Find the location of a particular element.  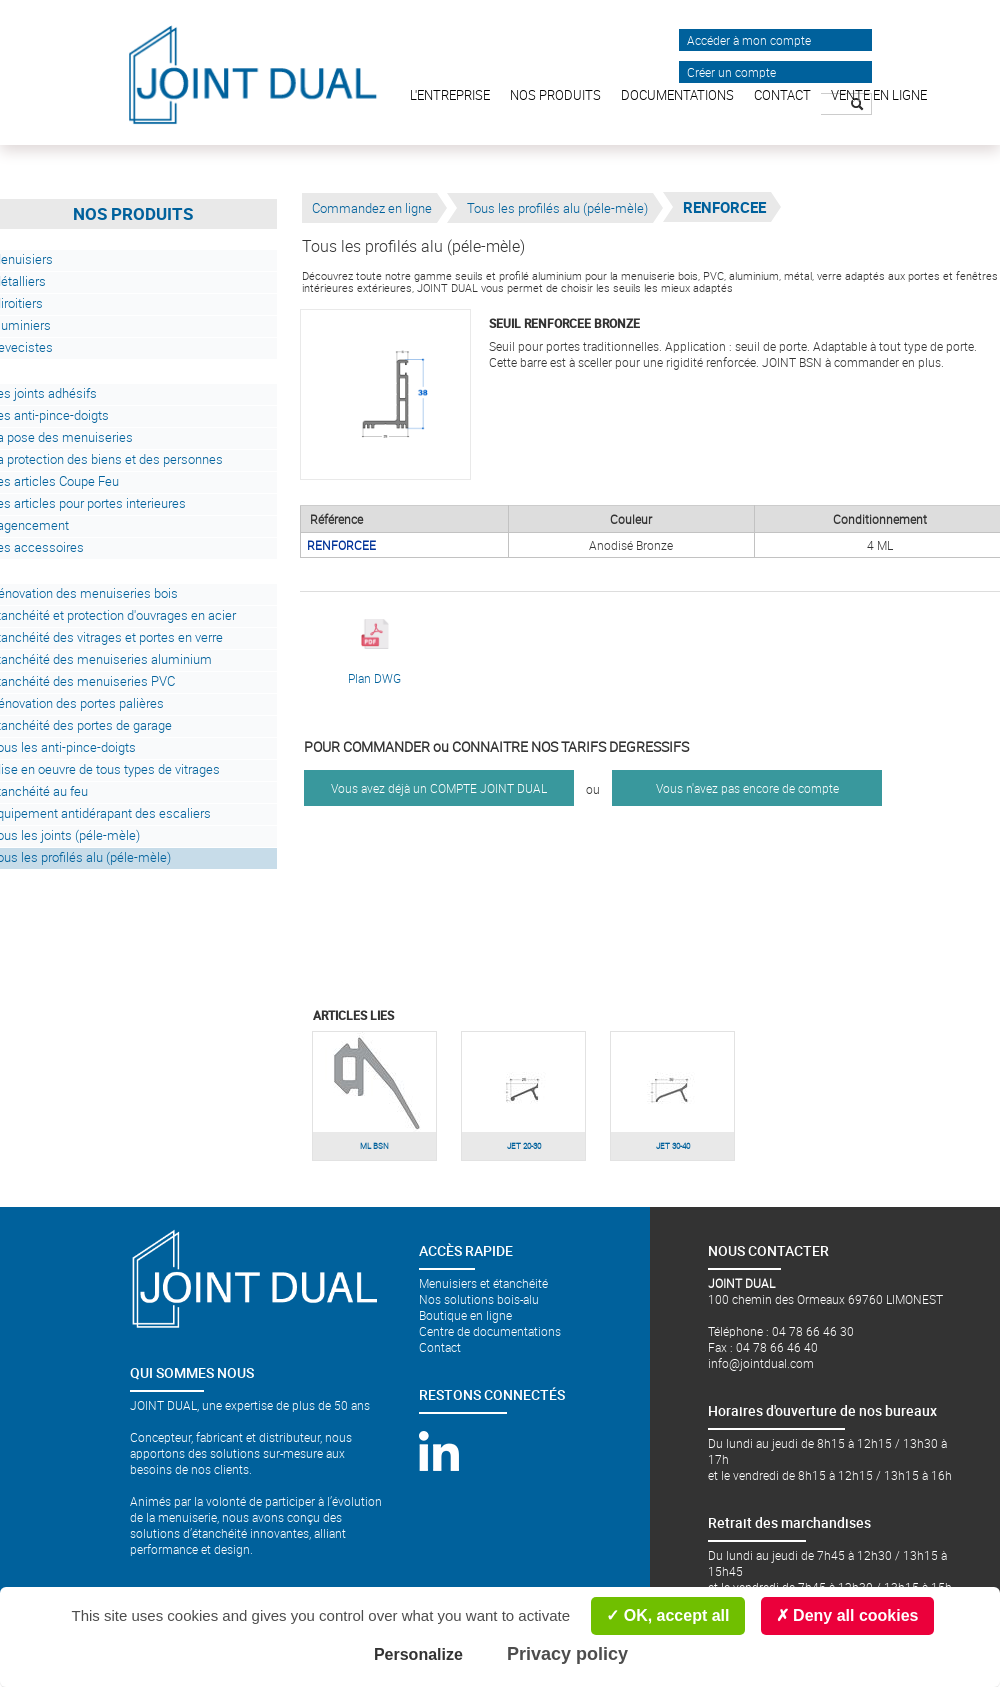

OK, accept all is located at coordinates (667, 1615).